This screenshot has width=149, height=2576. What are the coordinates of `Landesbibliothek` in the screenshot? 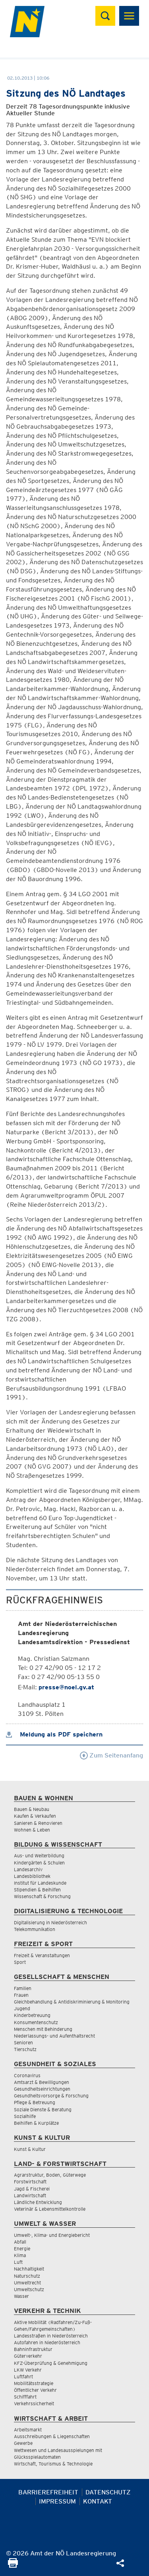 It's located at (32, 1876).